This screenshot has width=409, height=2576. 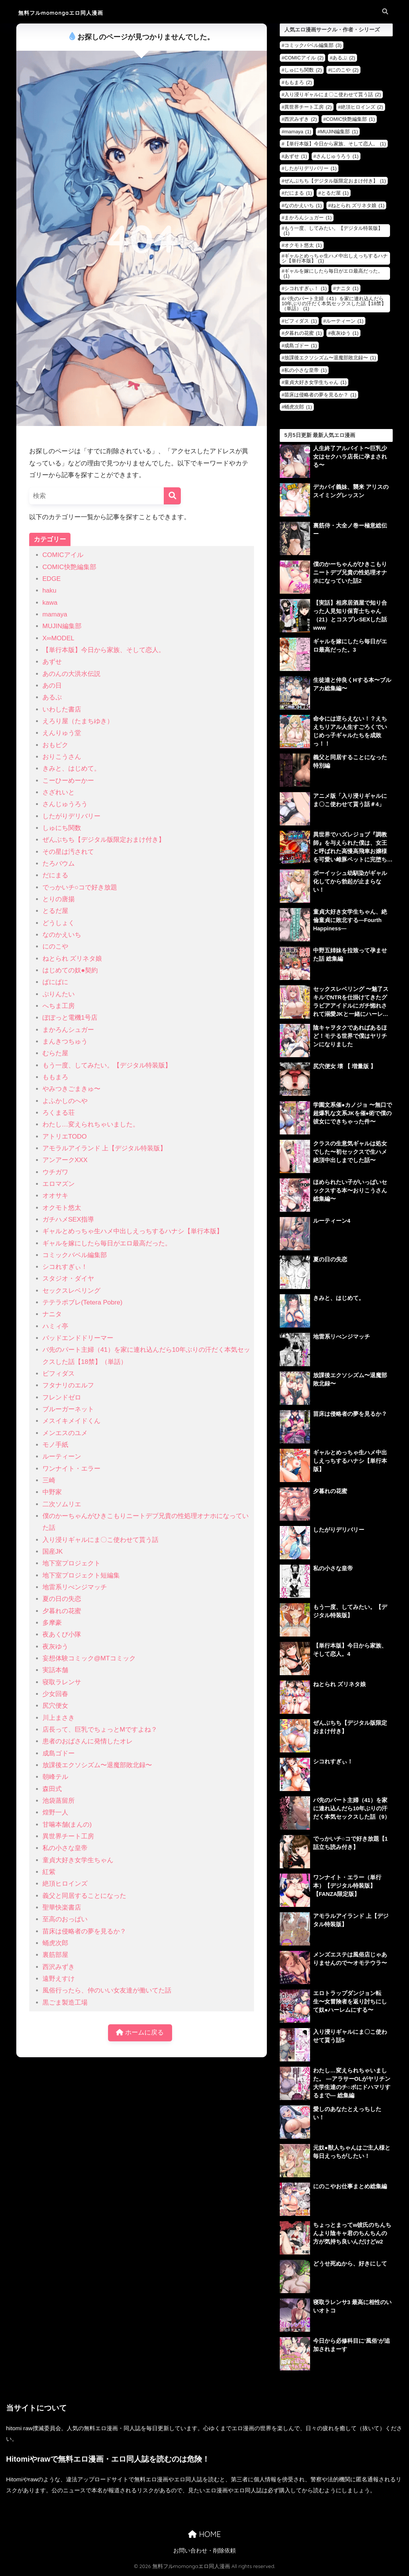 What do you see at coordinates (52, 1789) in the screenshot?
I see `森田式` at bounding box center [52, 1789].